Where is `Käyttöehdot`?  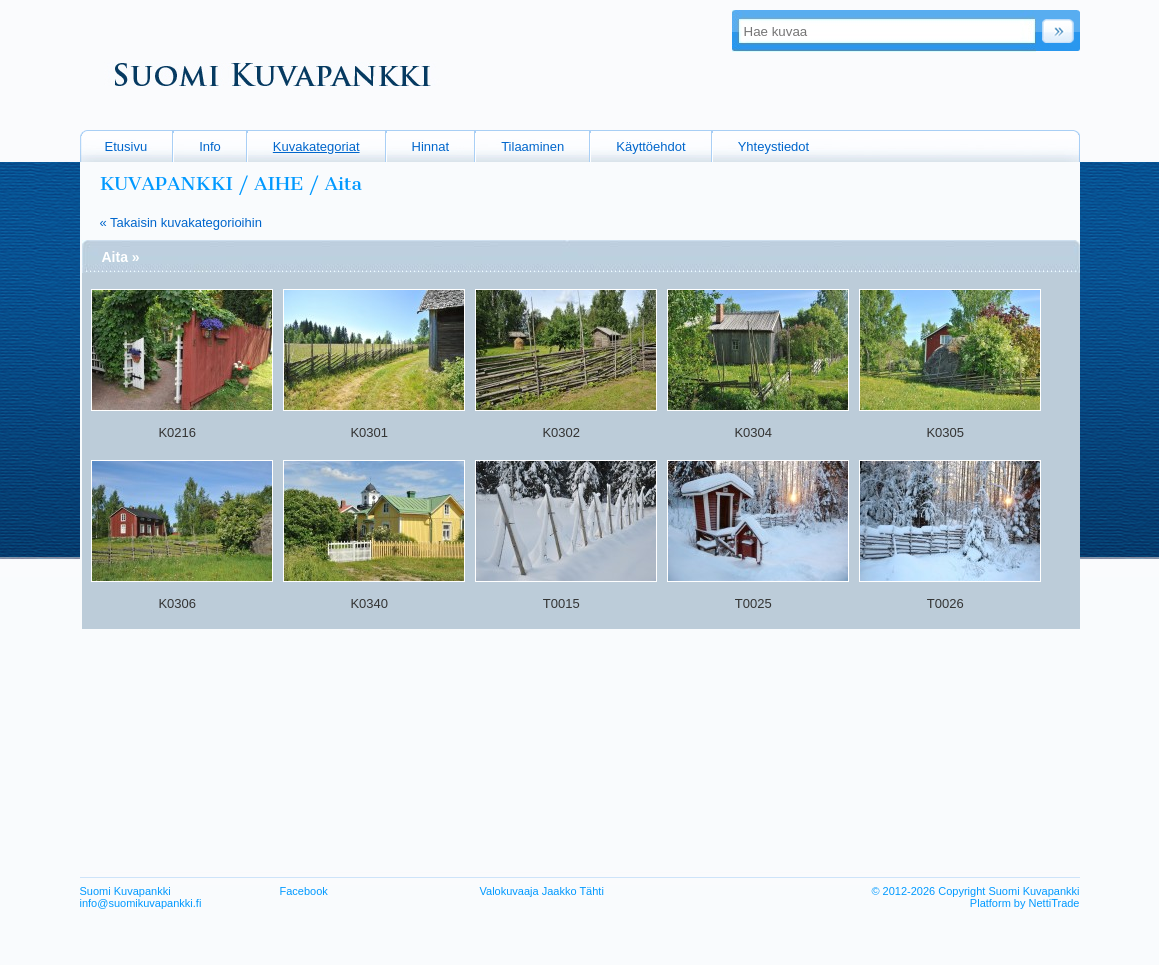 Käyttöehdot is located at coordinates (650, 146).